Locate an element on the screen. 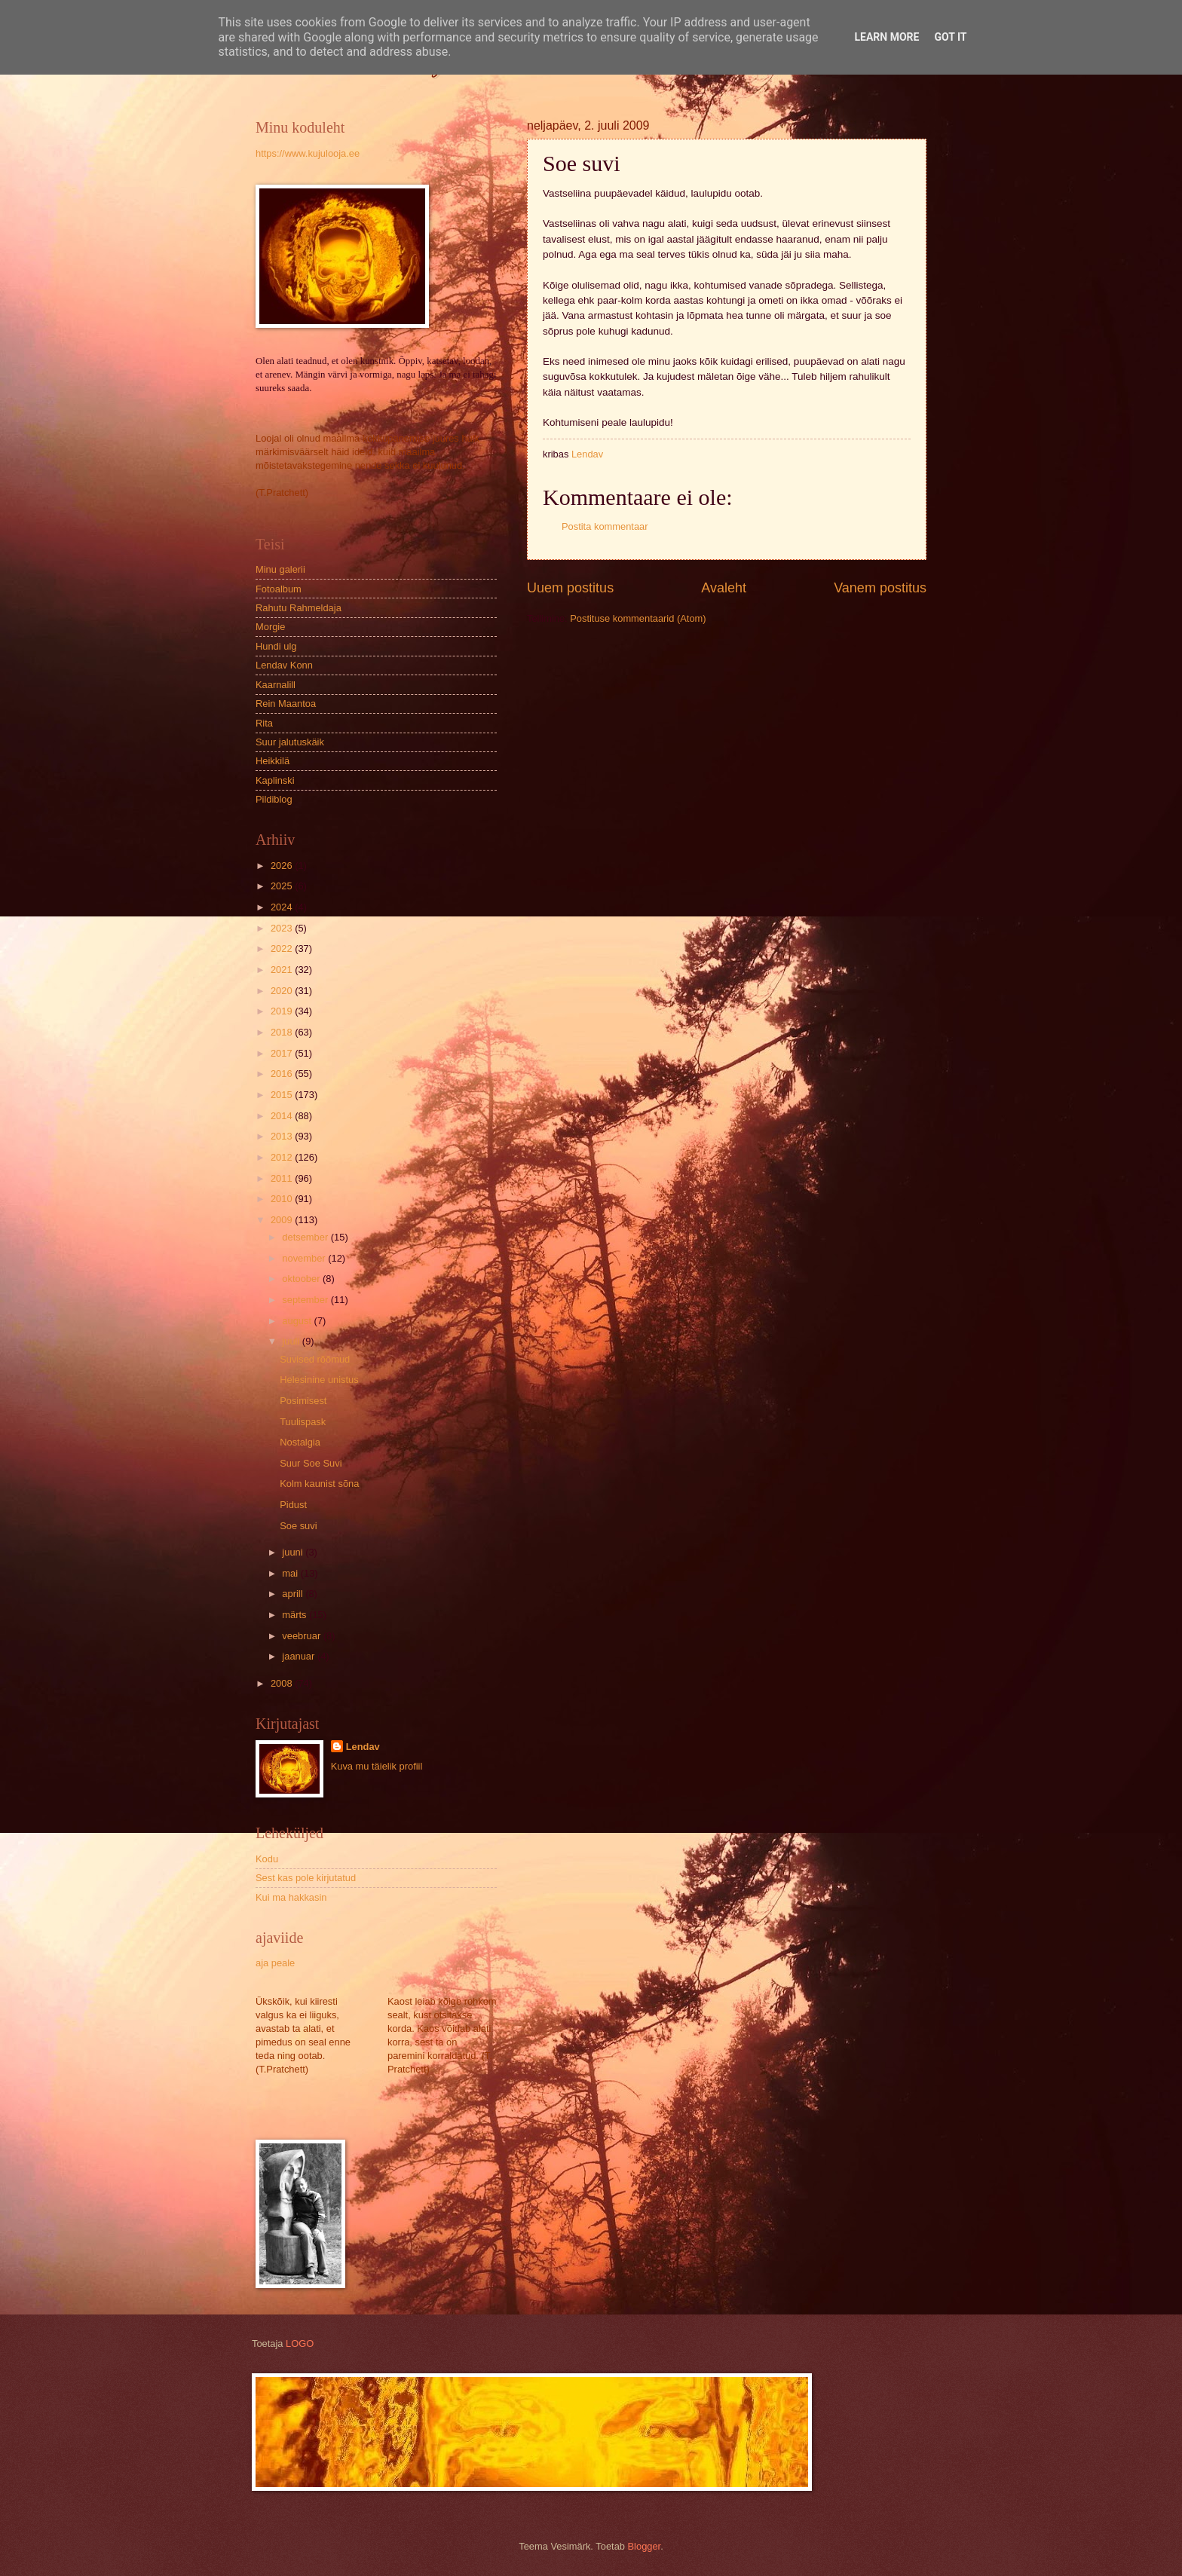  2021 is located at coordinates (283, 969).